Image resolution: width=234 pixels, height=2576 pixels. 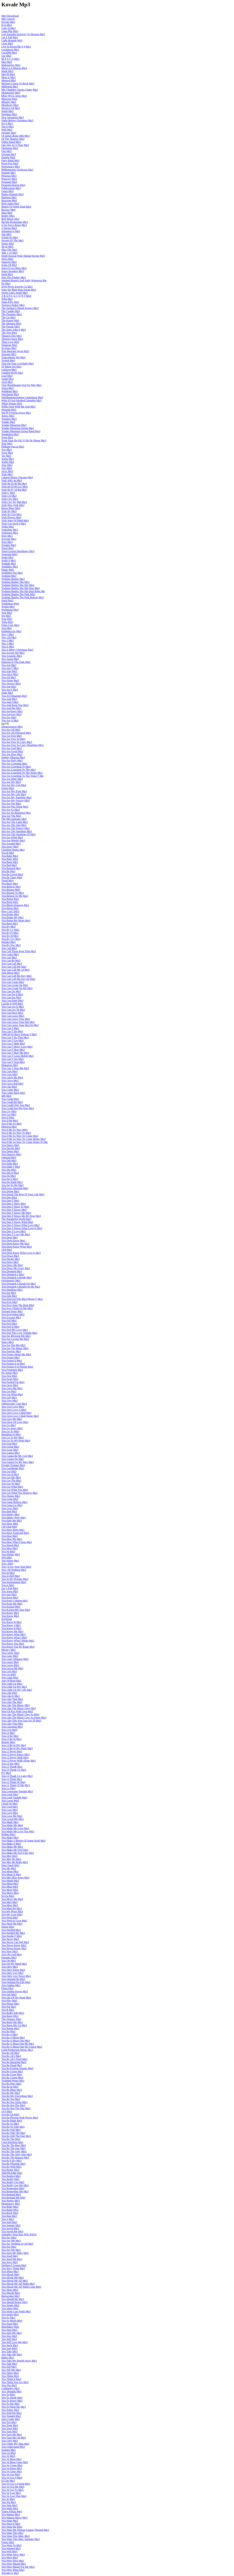 What do you see at coordinates (9, 495) in the screenshot?
I see `York Cit Mp3` at bounding box center [9, 495].